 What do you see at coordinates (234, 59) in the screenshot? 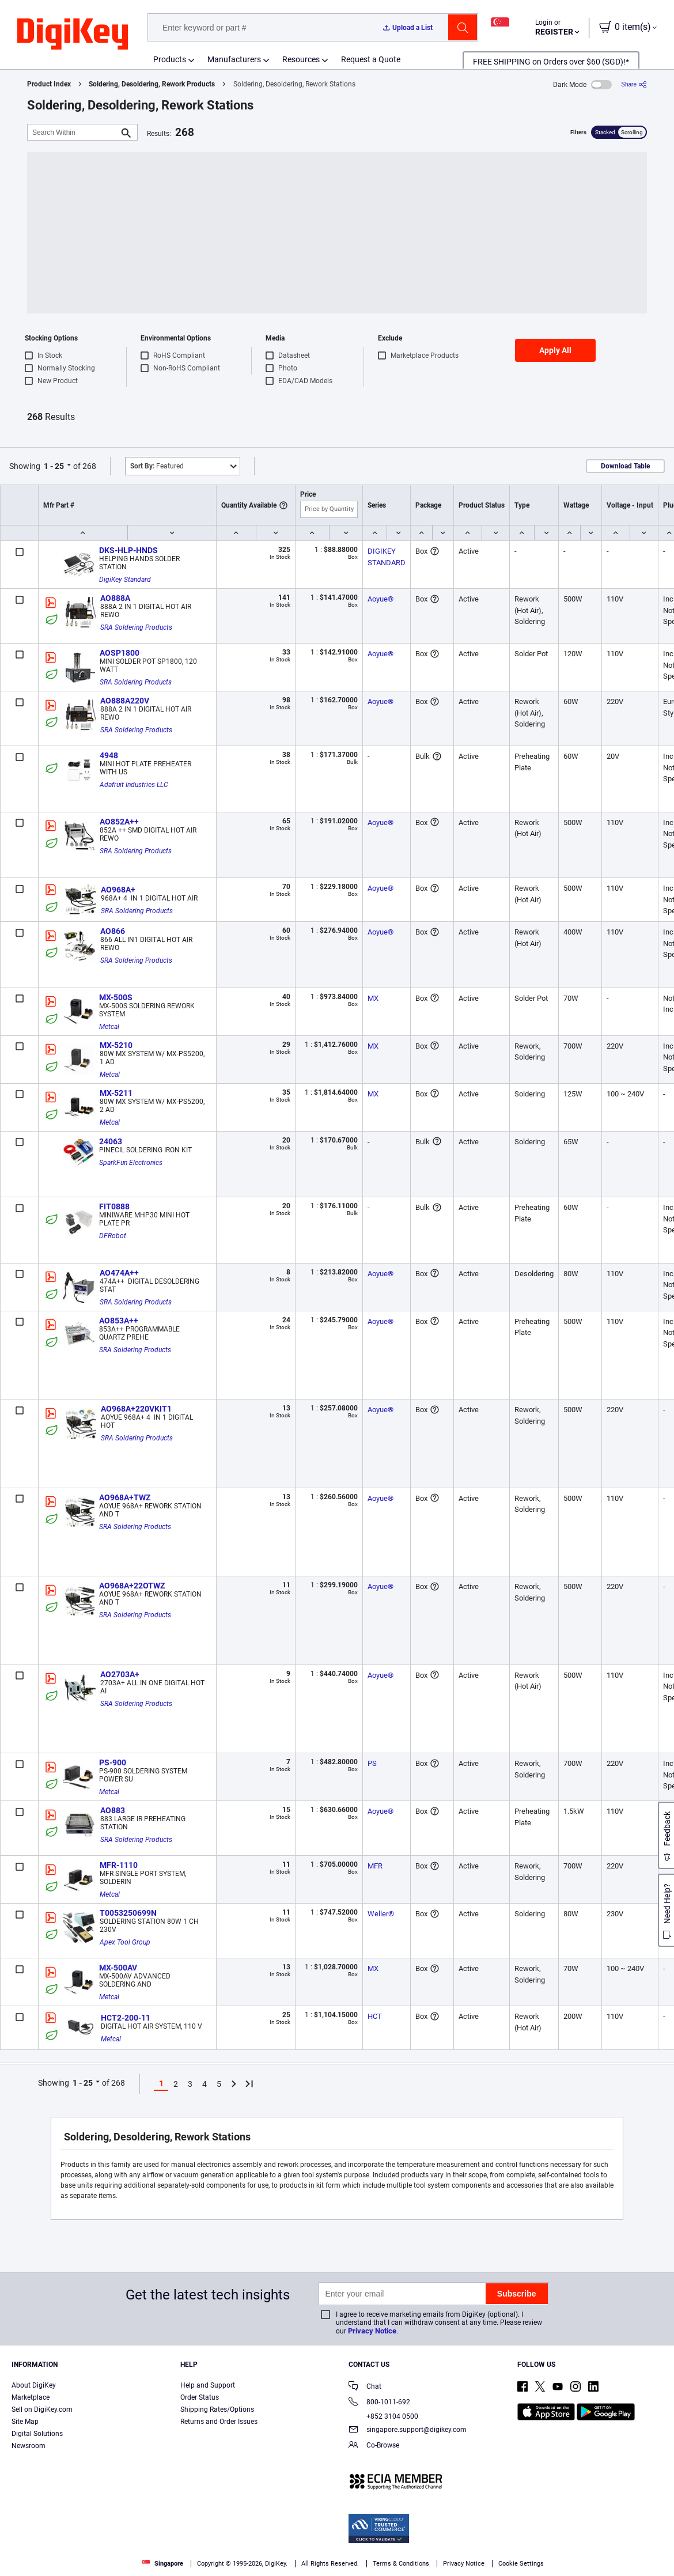
I see `Manufacturers` at bounding box center [234, 59].